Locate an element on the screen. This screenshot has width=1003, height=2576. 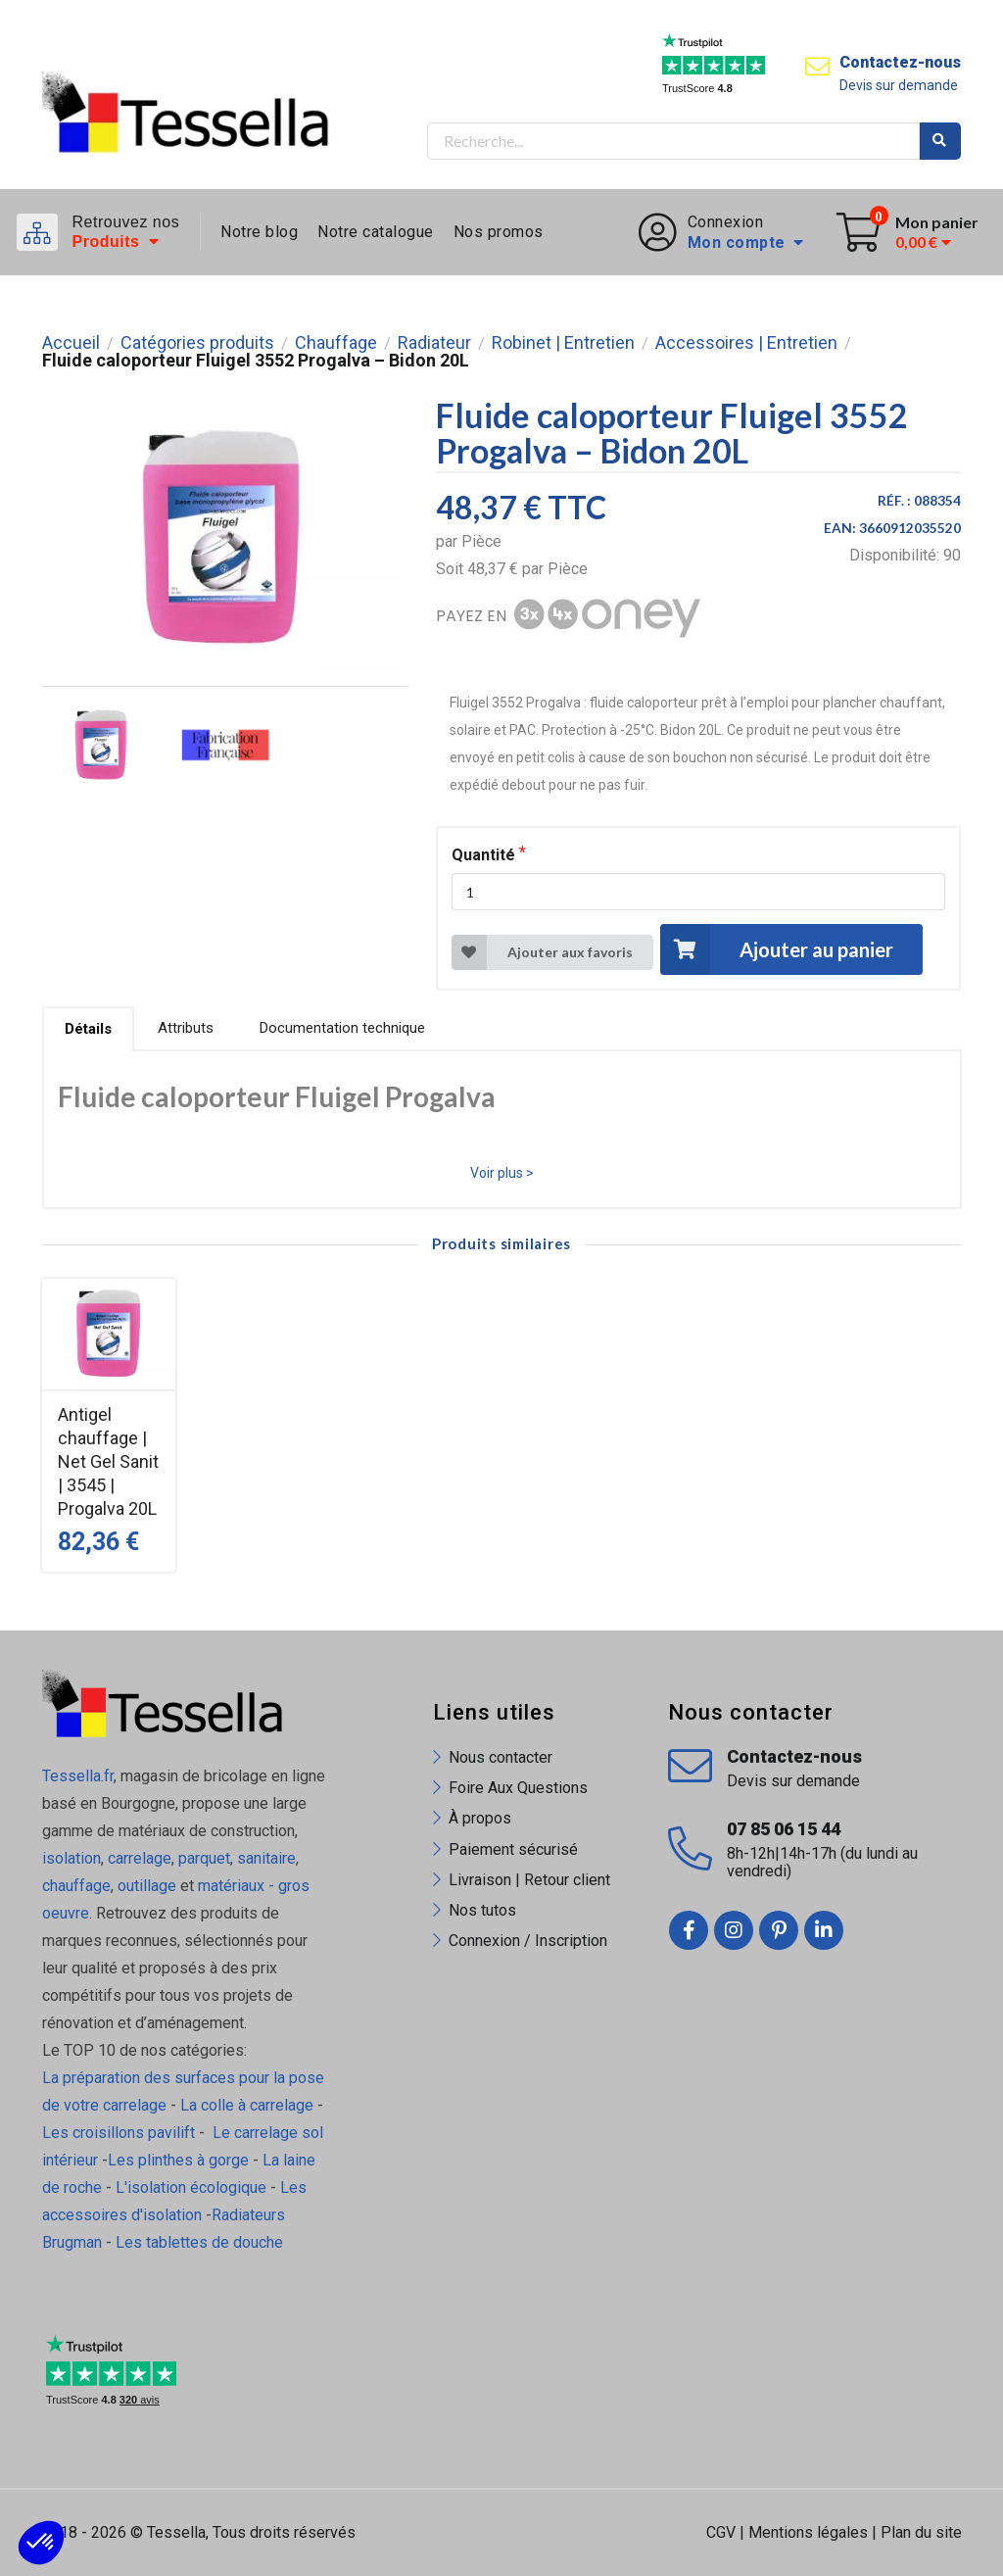
isolation is located at coordinates (71, 1858).